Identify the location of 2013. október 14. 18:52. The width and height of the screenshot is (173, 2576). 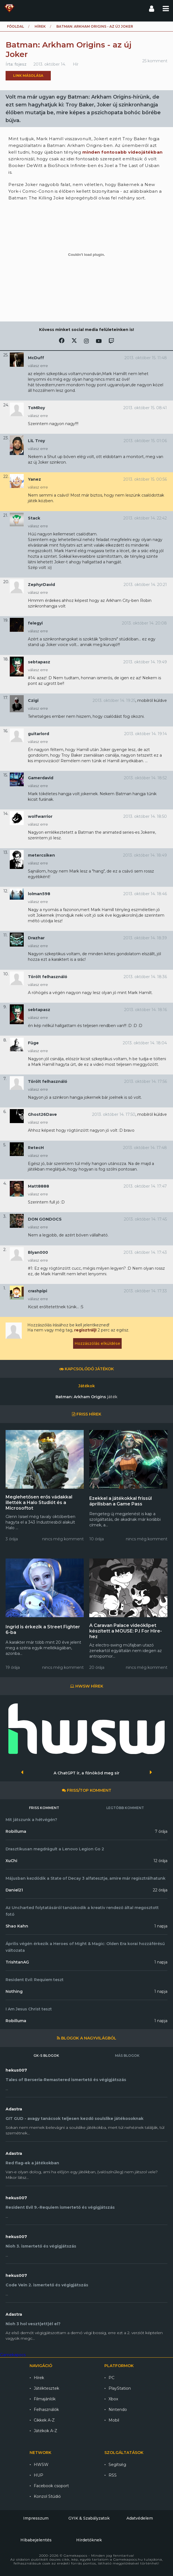
(145, 777).